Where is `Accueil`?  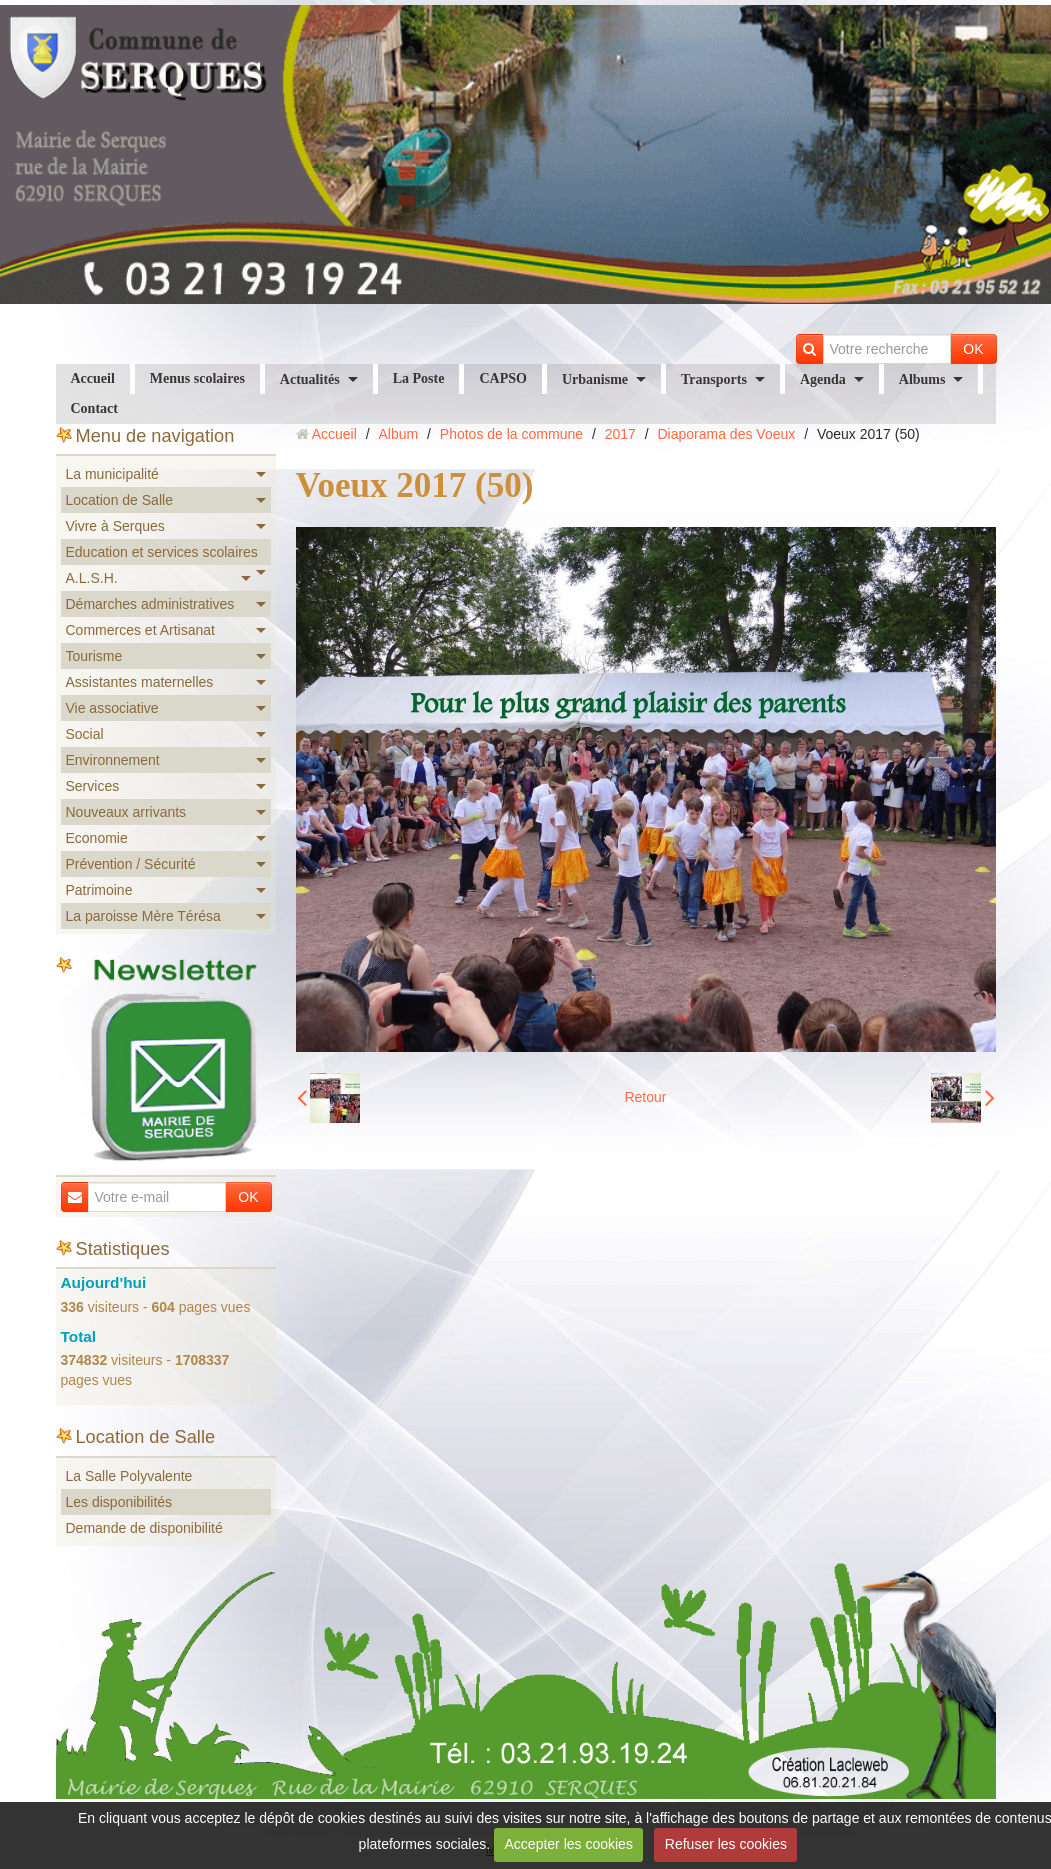 Accueil is located at coordinates (93, 378).